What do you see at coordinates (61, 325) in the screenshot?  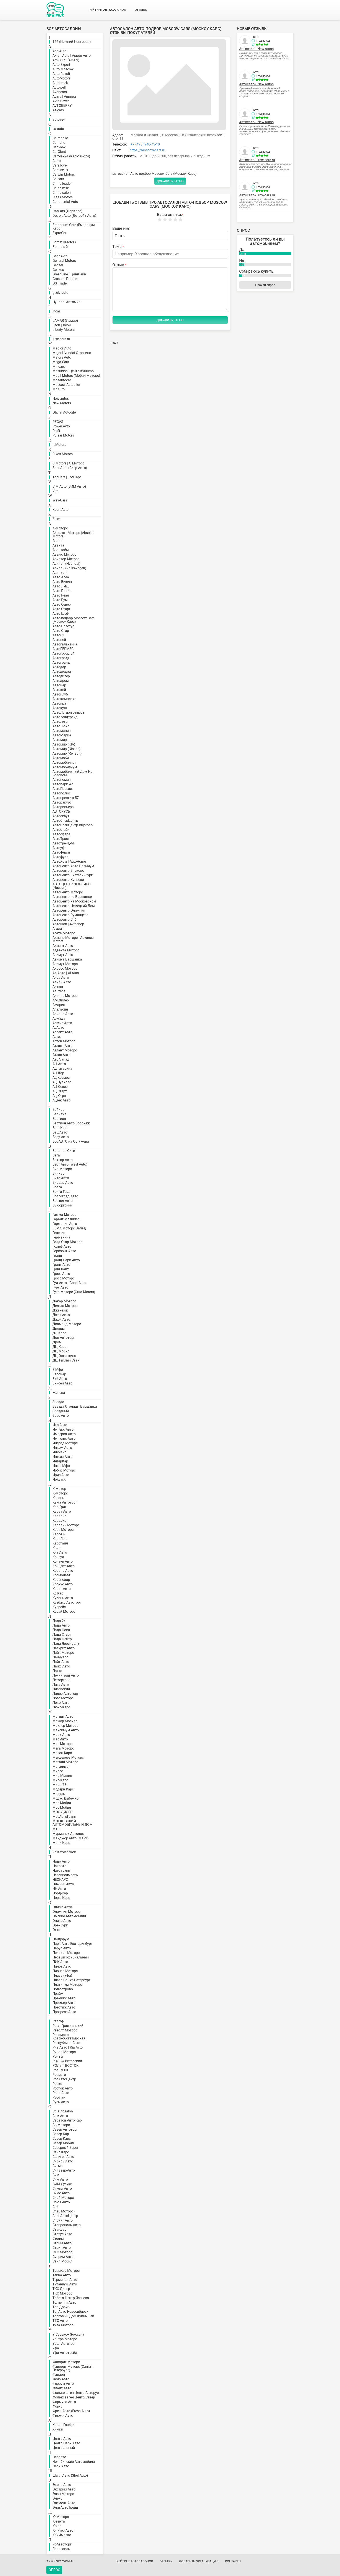 I see `Leon | Леон` at bounding box center [61, 325].